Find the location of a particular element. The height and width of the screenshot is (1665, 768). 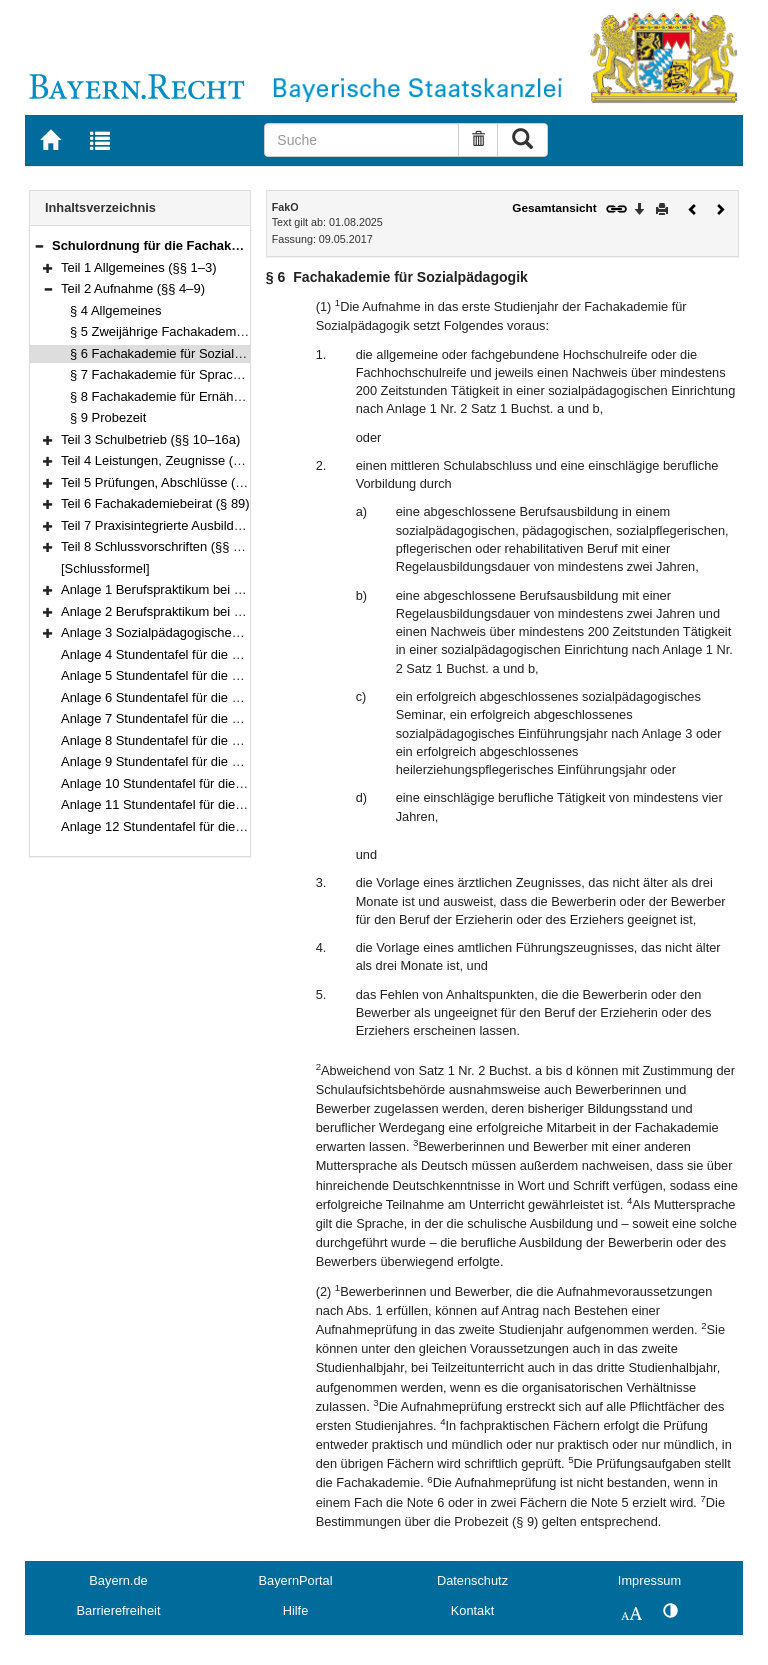

Anlage 5 Stundentafel für die Fachakademie für Heilpädagogik is located at coordinates (241, 675).